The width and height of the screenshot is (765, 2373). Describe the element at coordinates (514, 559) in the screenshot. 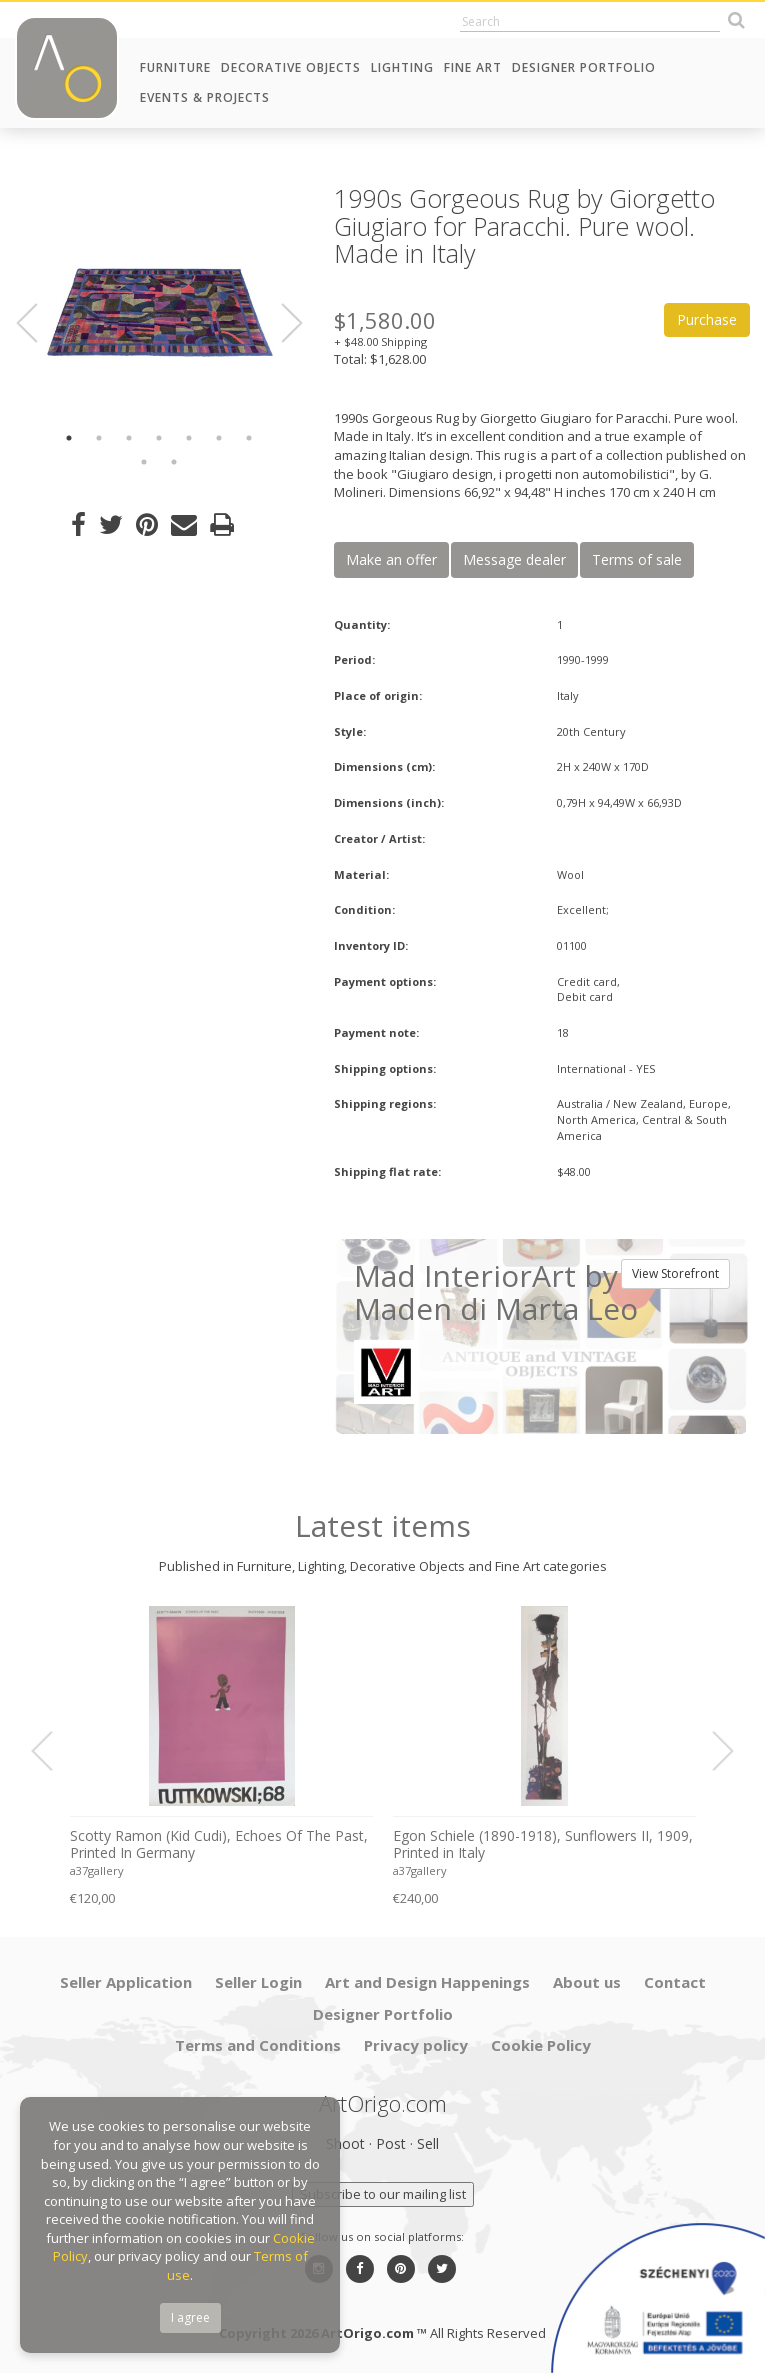

I see `Message dealer` at that location.